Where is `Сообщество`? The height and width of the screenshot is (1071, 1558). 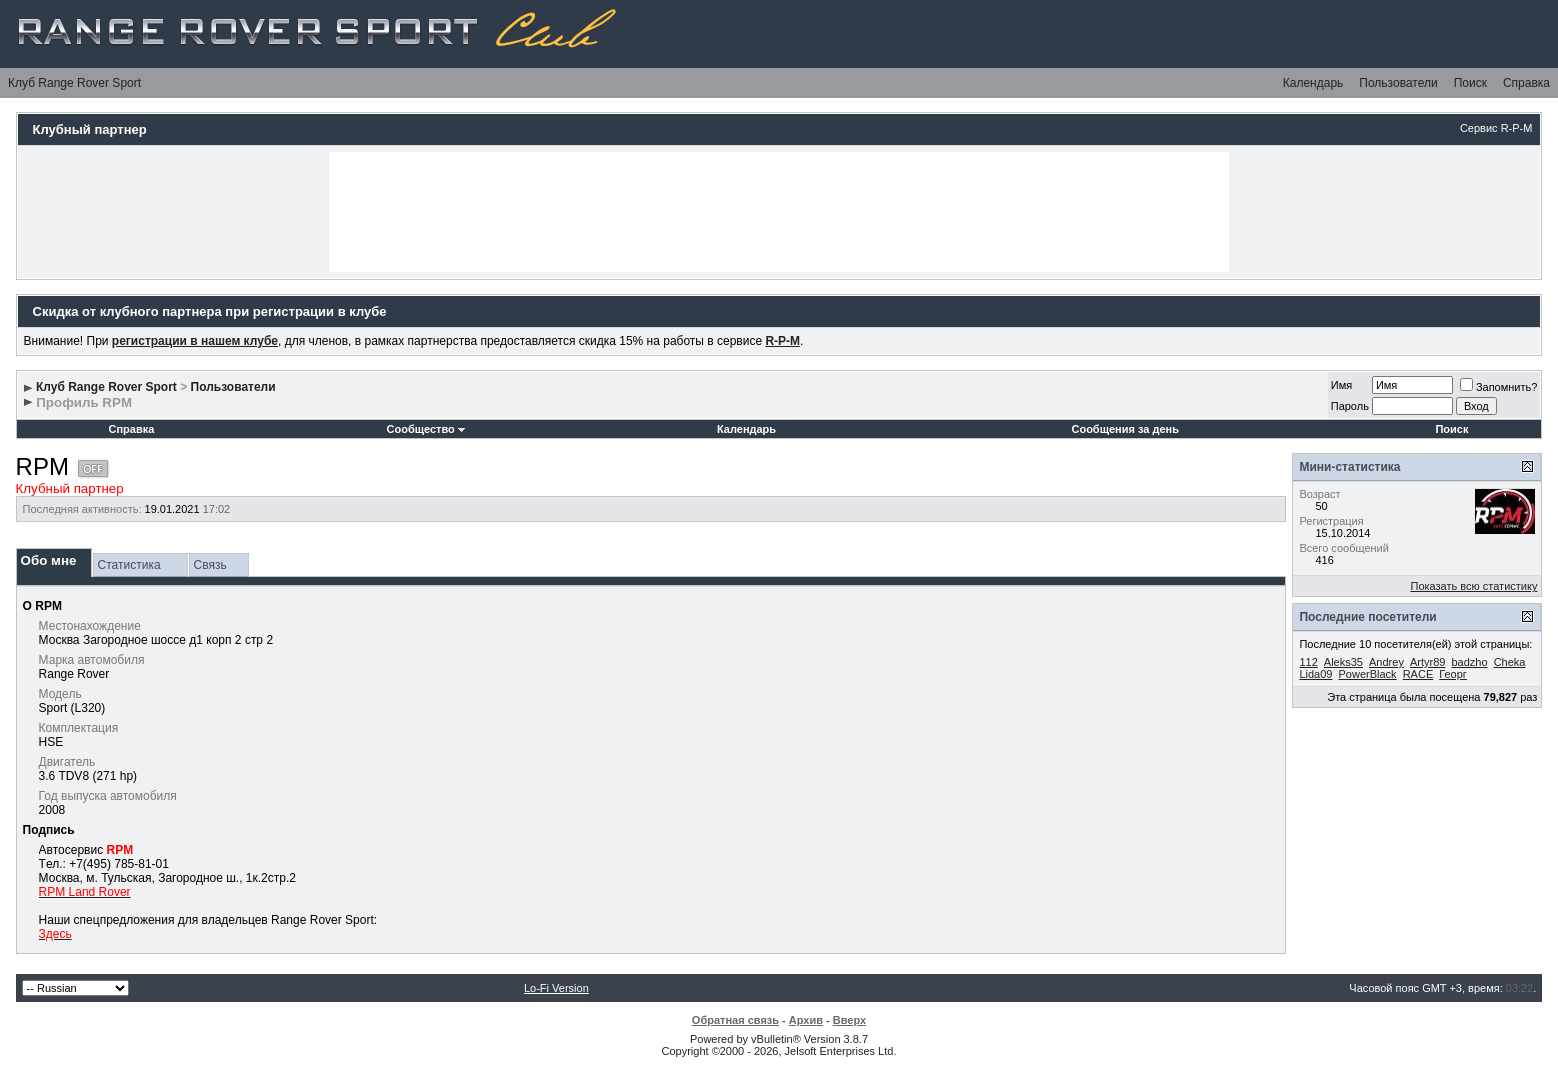 Сообщество is located at coordinates (426, 429).